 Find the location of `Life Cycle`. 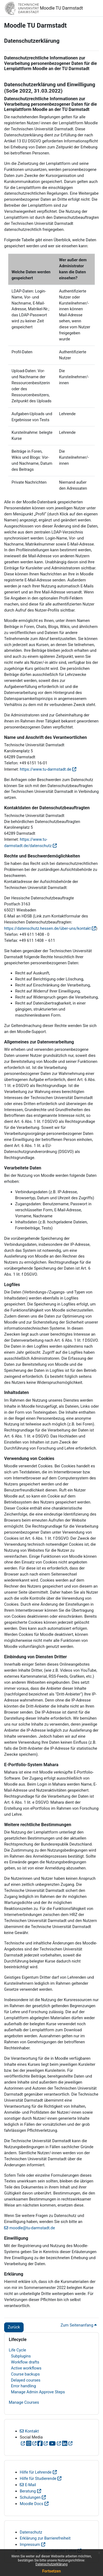

Life Cycle is located at coordinates (17, 2350).